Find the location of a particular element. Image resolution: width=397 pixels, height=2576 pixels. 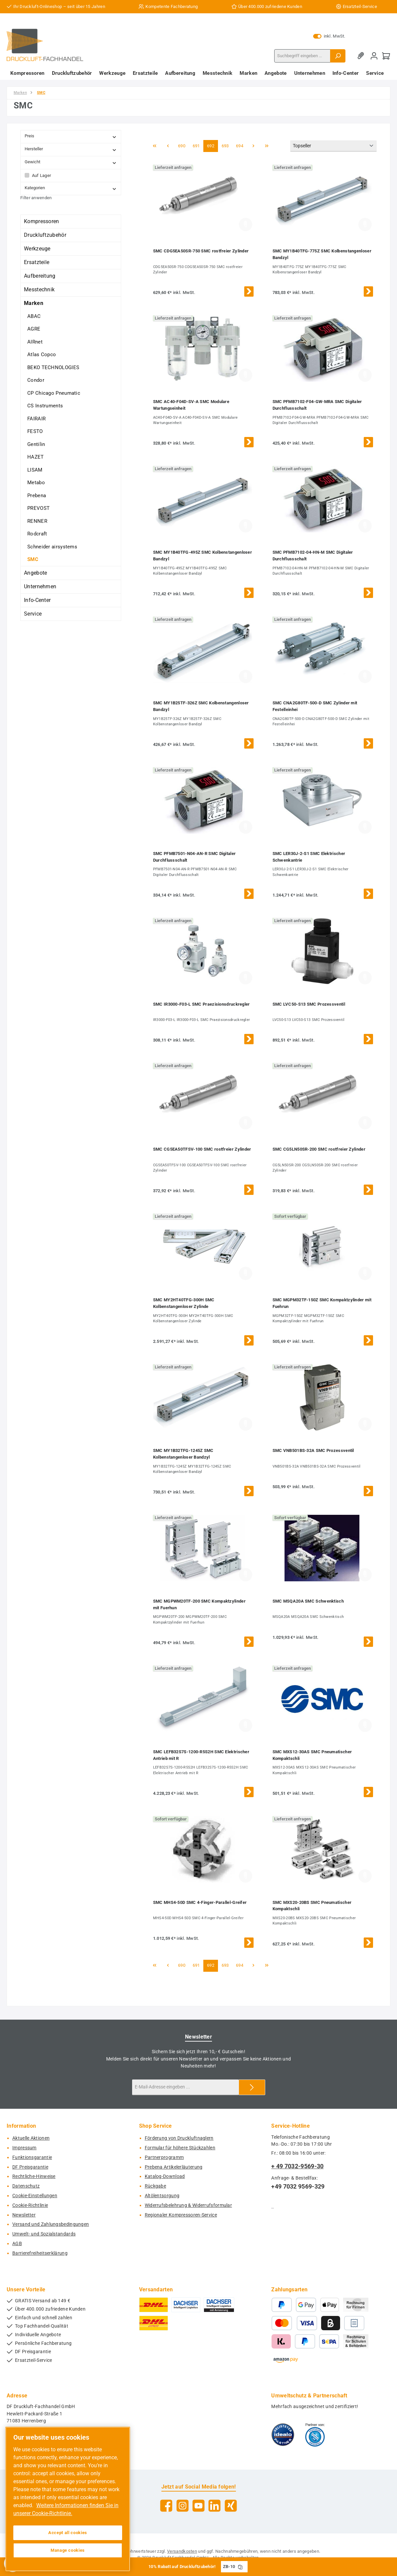

SMC MY2HT40TFG-300H SMC Kolbenstangenloser Zylinde is located at coordinates (184, 1303).